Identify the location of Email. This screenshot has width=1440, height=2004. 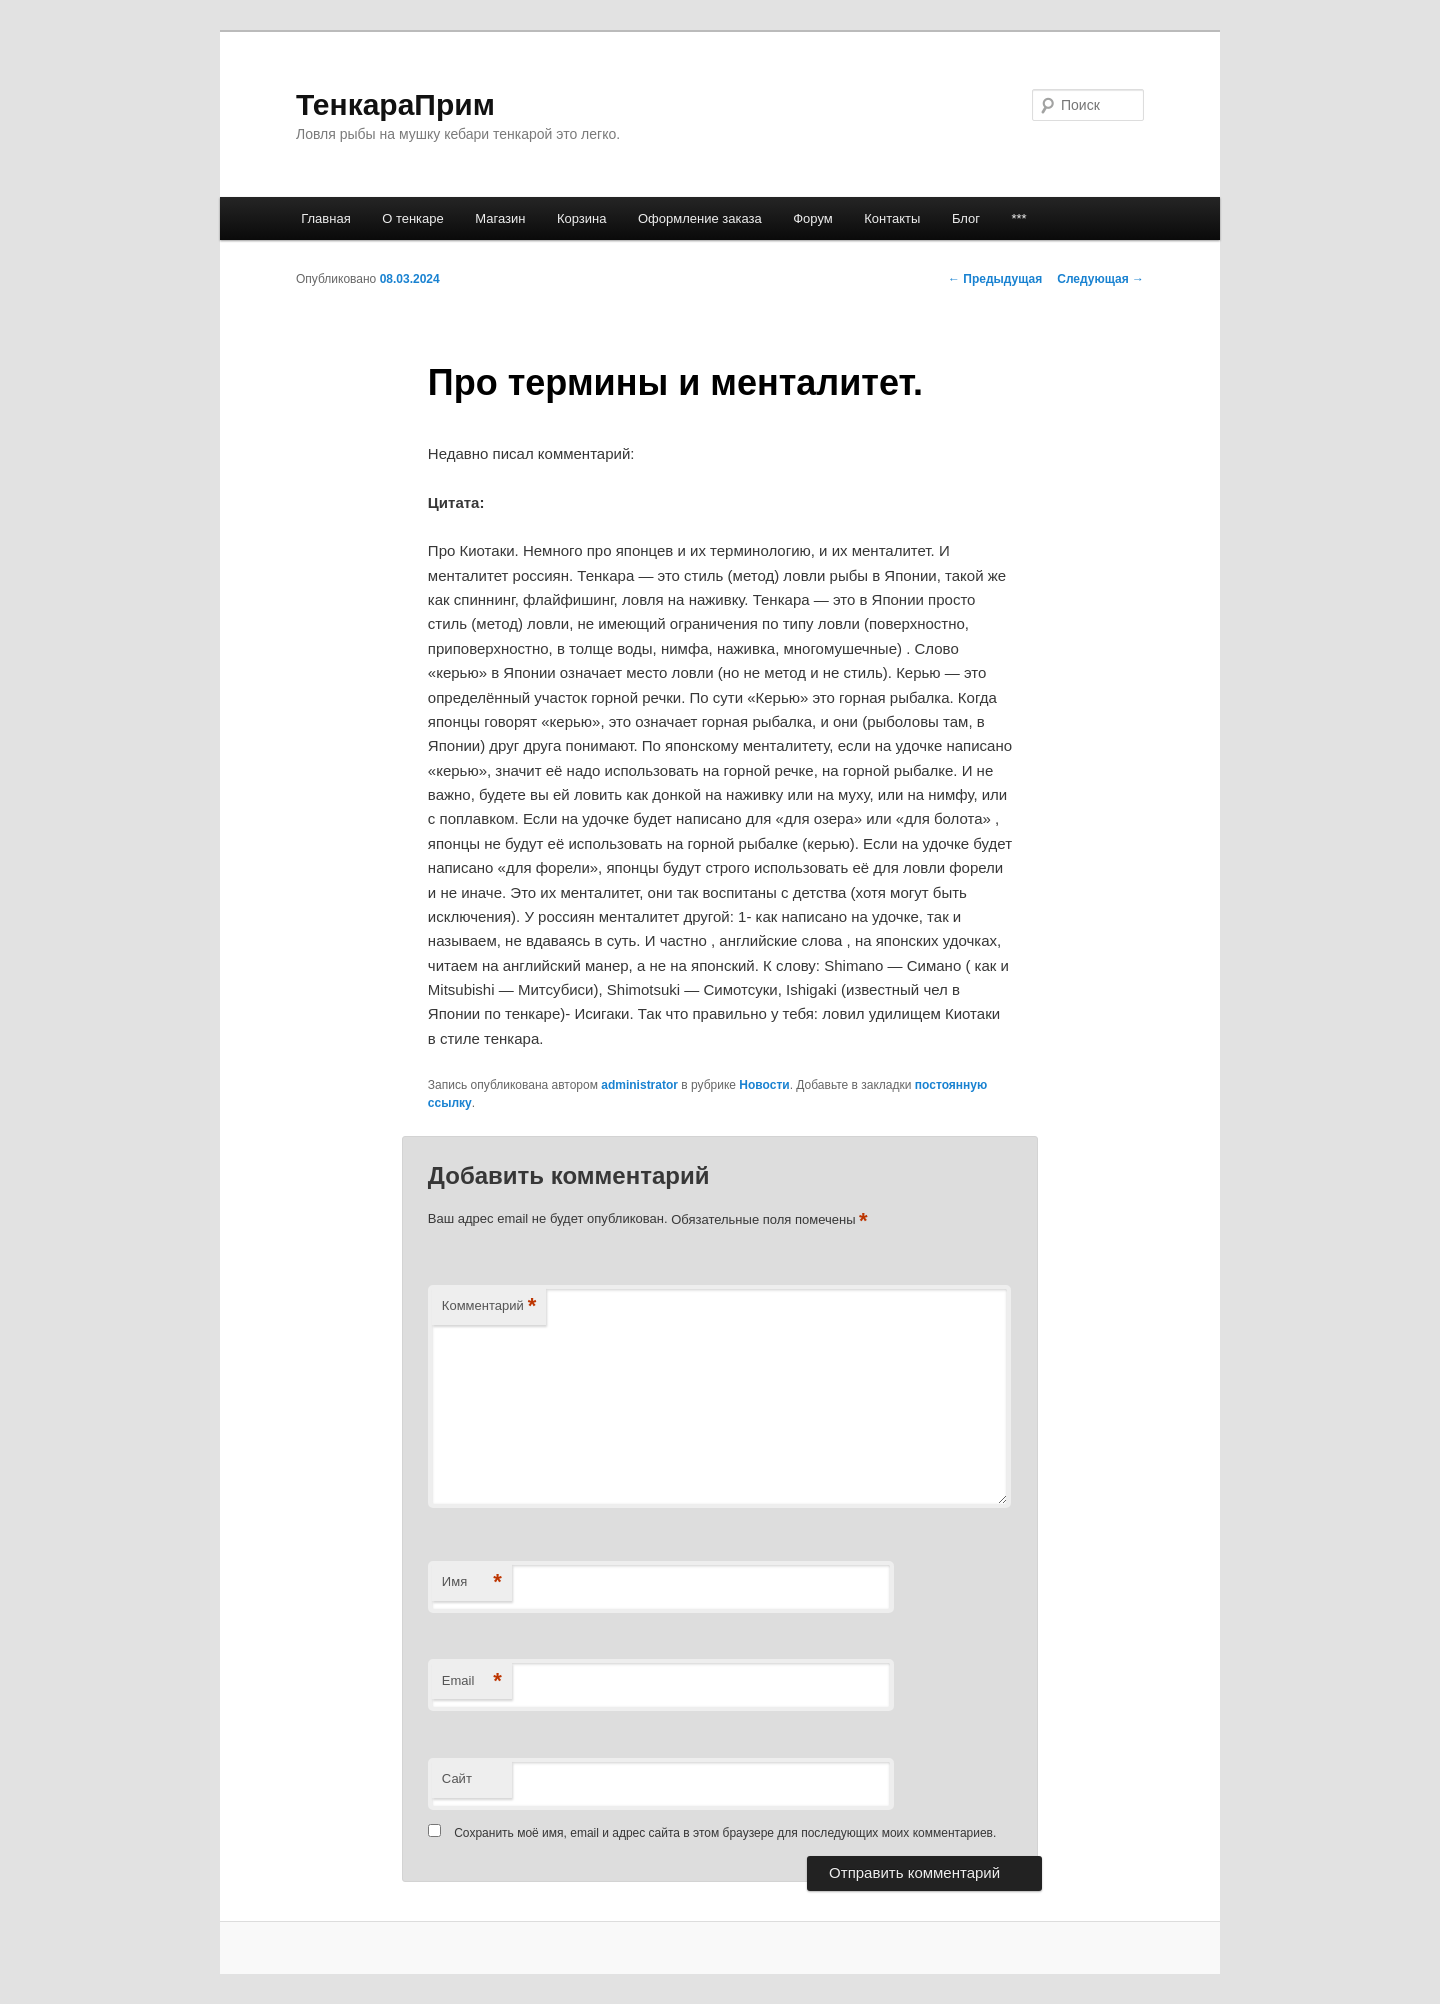
(472, 1681).